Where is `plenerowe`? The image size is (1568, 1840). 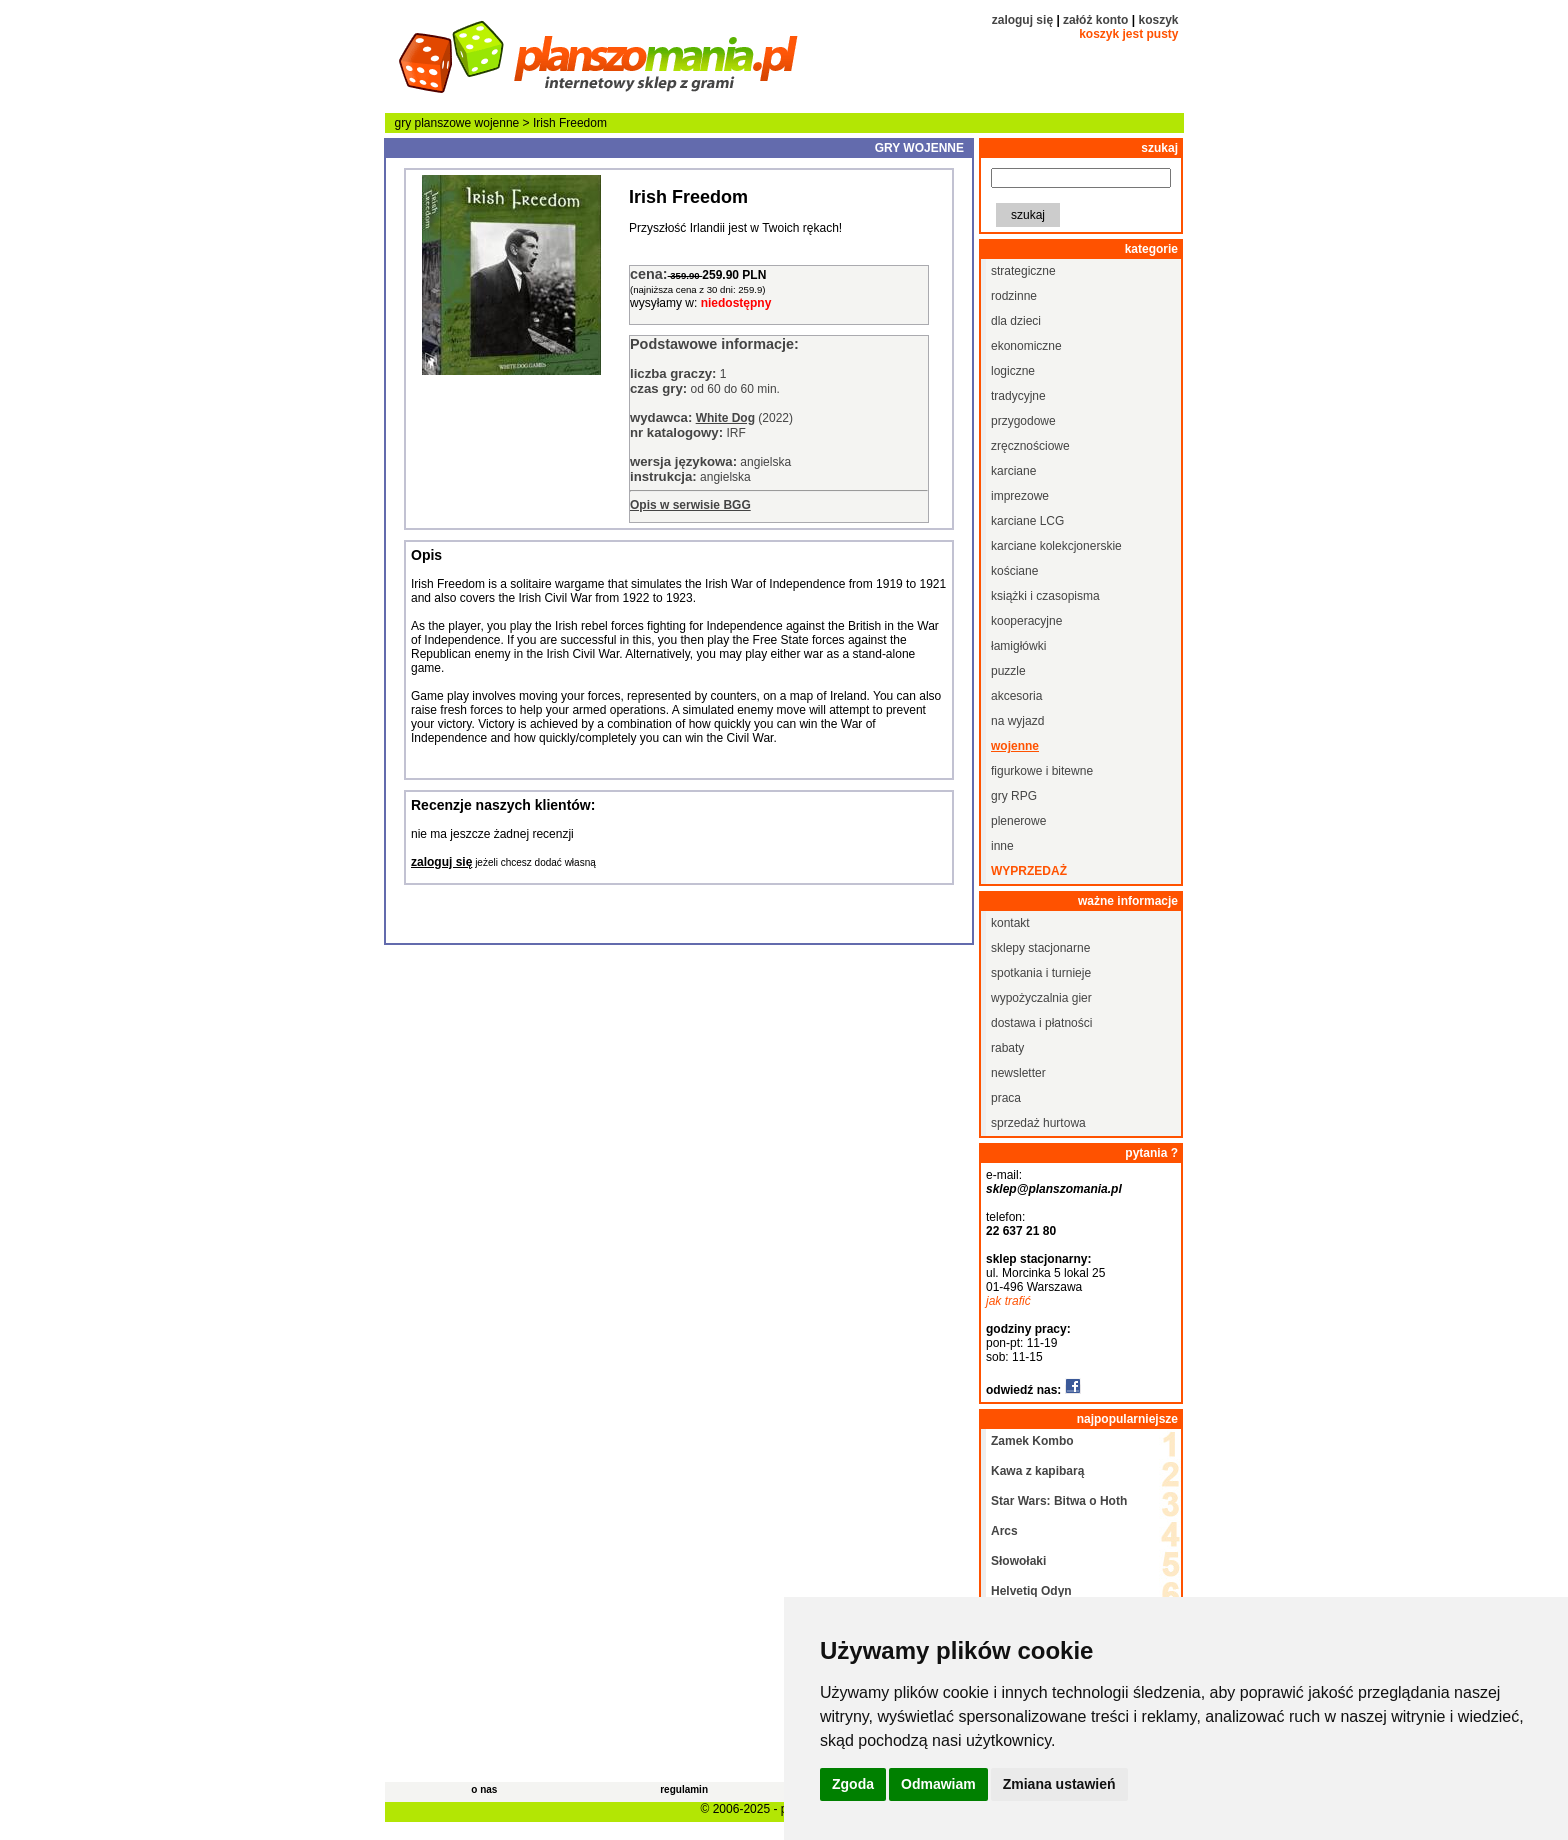 plenerowe is located at coordinates (1018, 821).